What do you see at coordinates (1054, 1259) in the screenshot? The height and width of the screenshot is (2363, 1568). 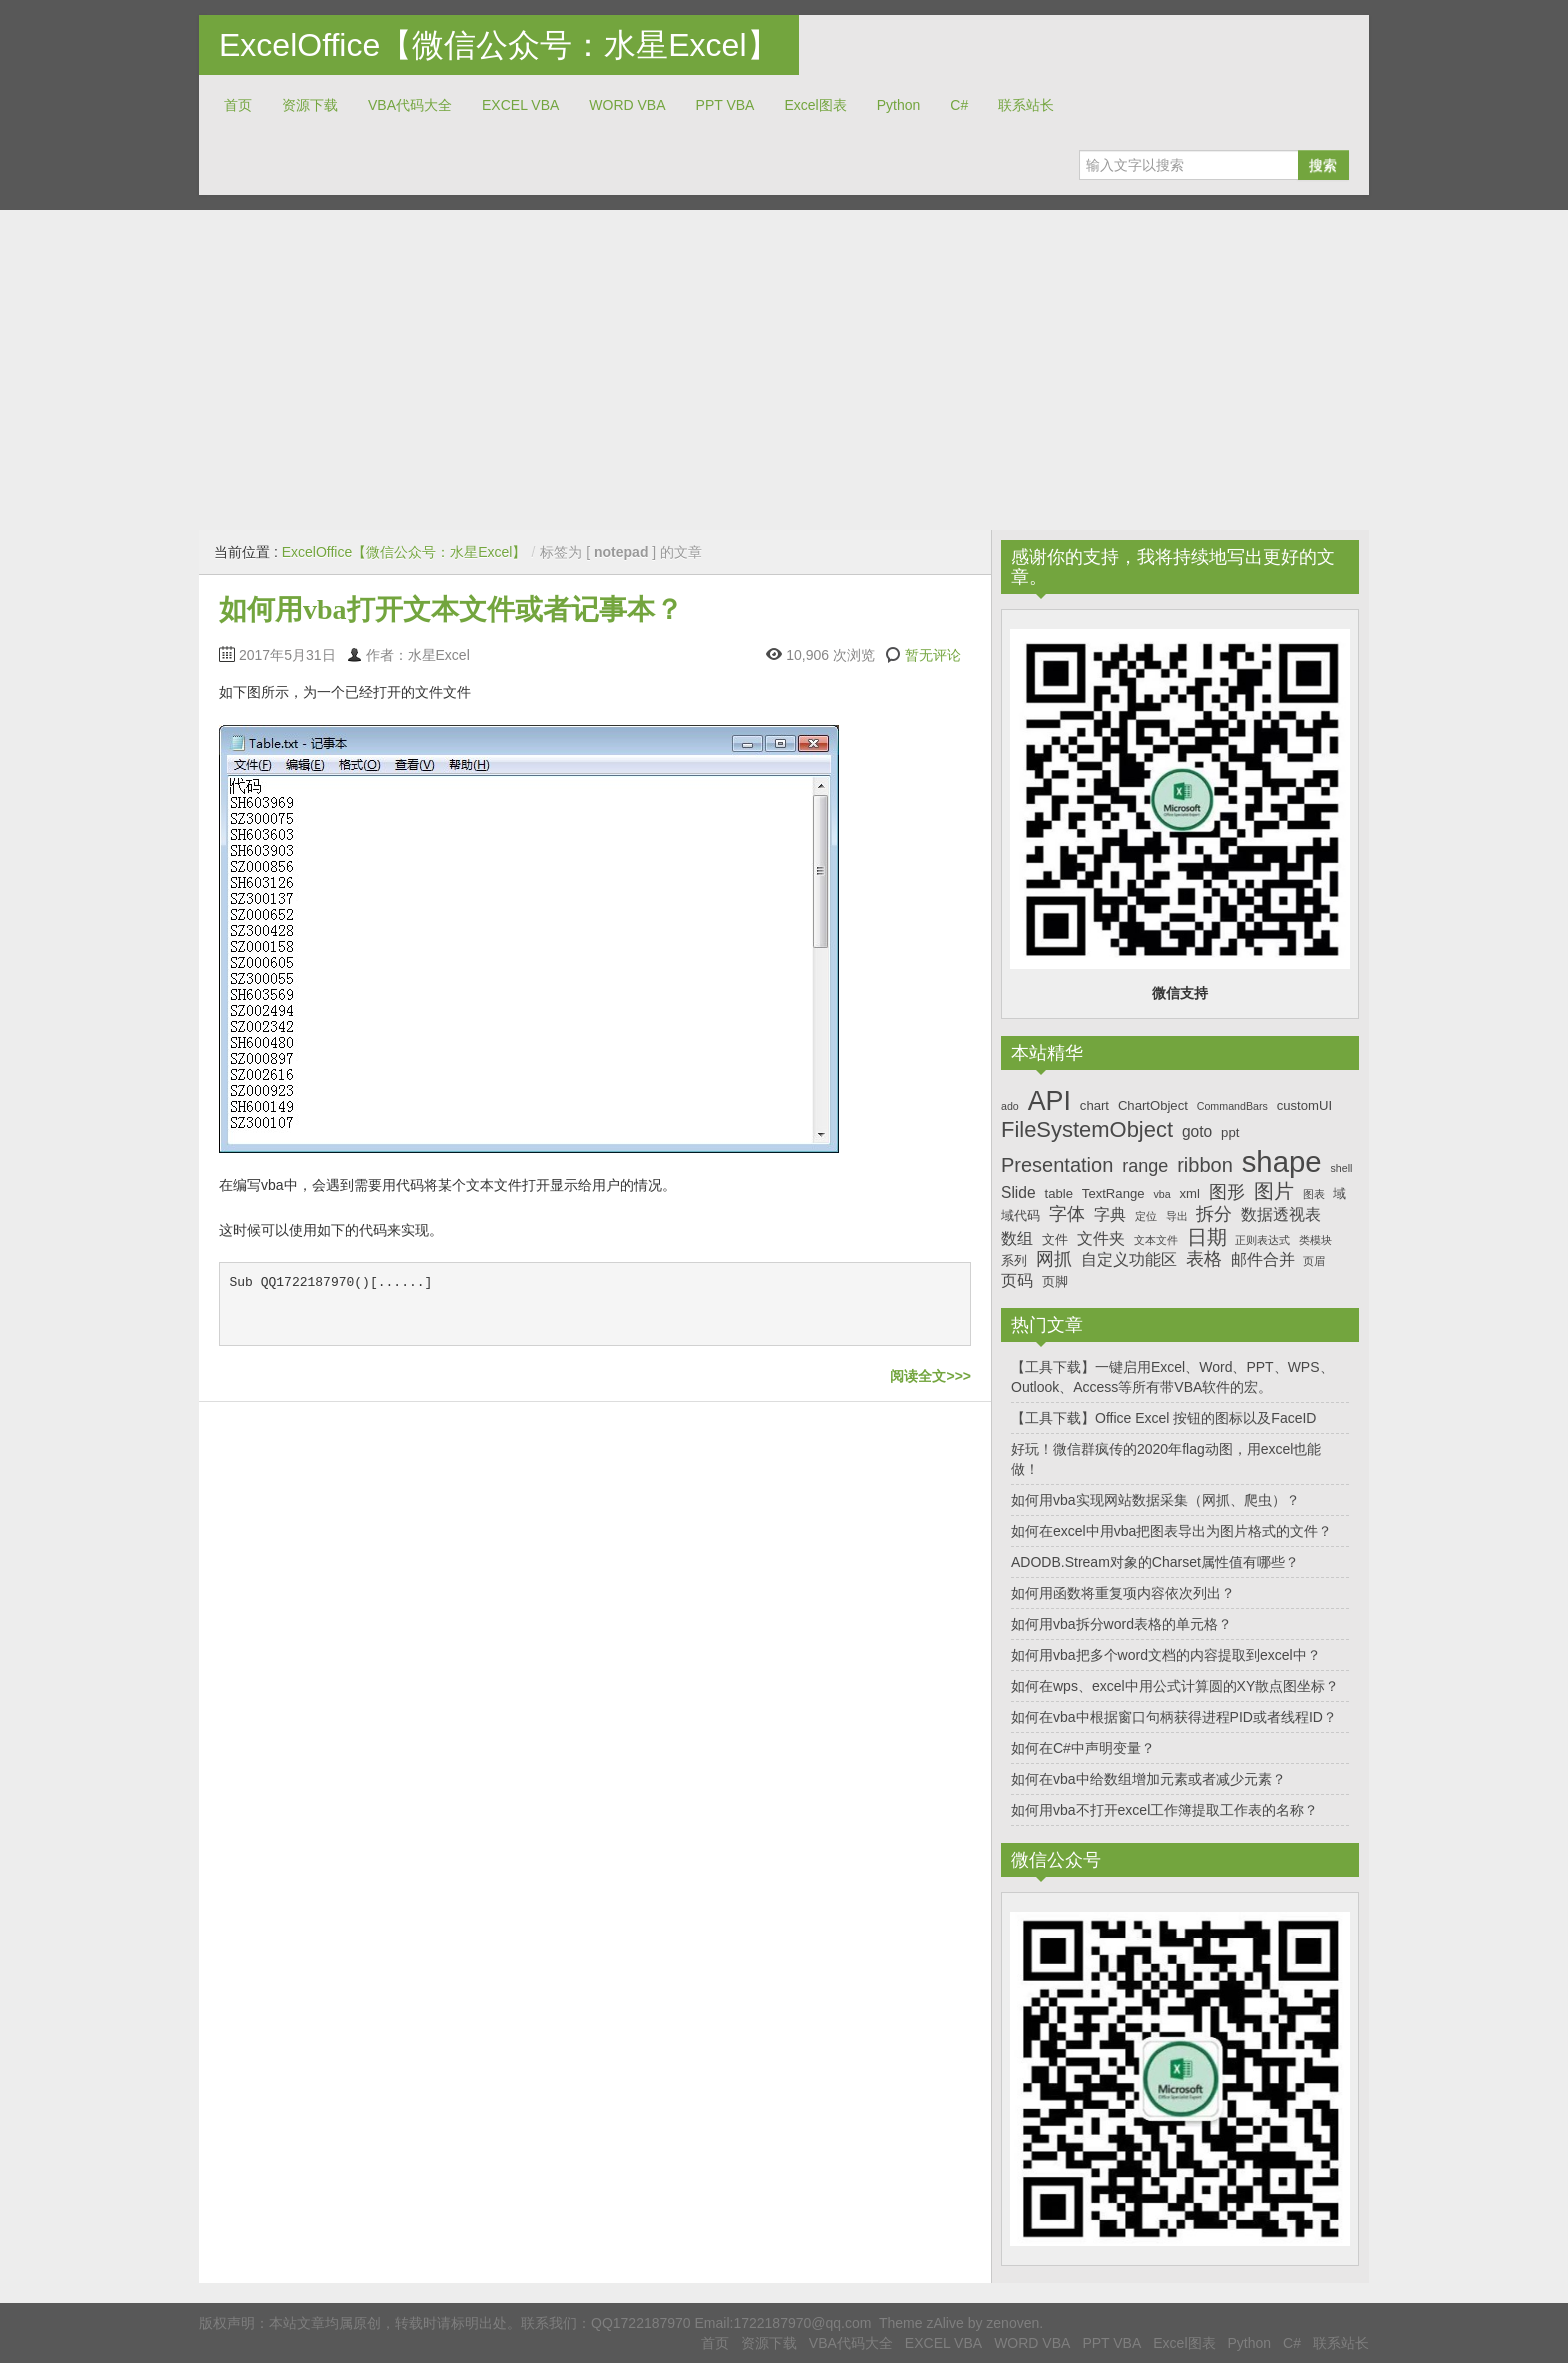 I see `网抓 [网抓 (9个项目)]` at bounding box center [1054, 1259].